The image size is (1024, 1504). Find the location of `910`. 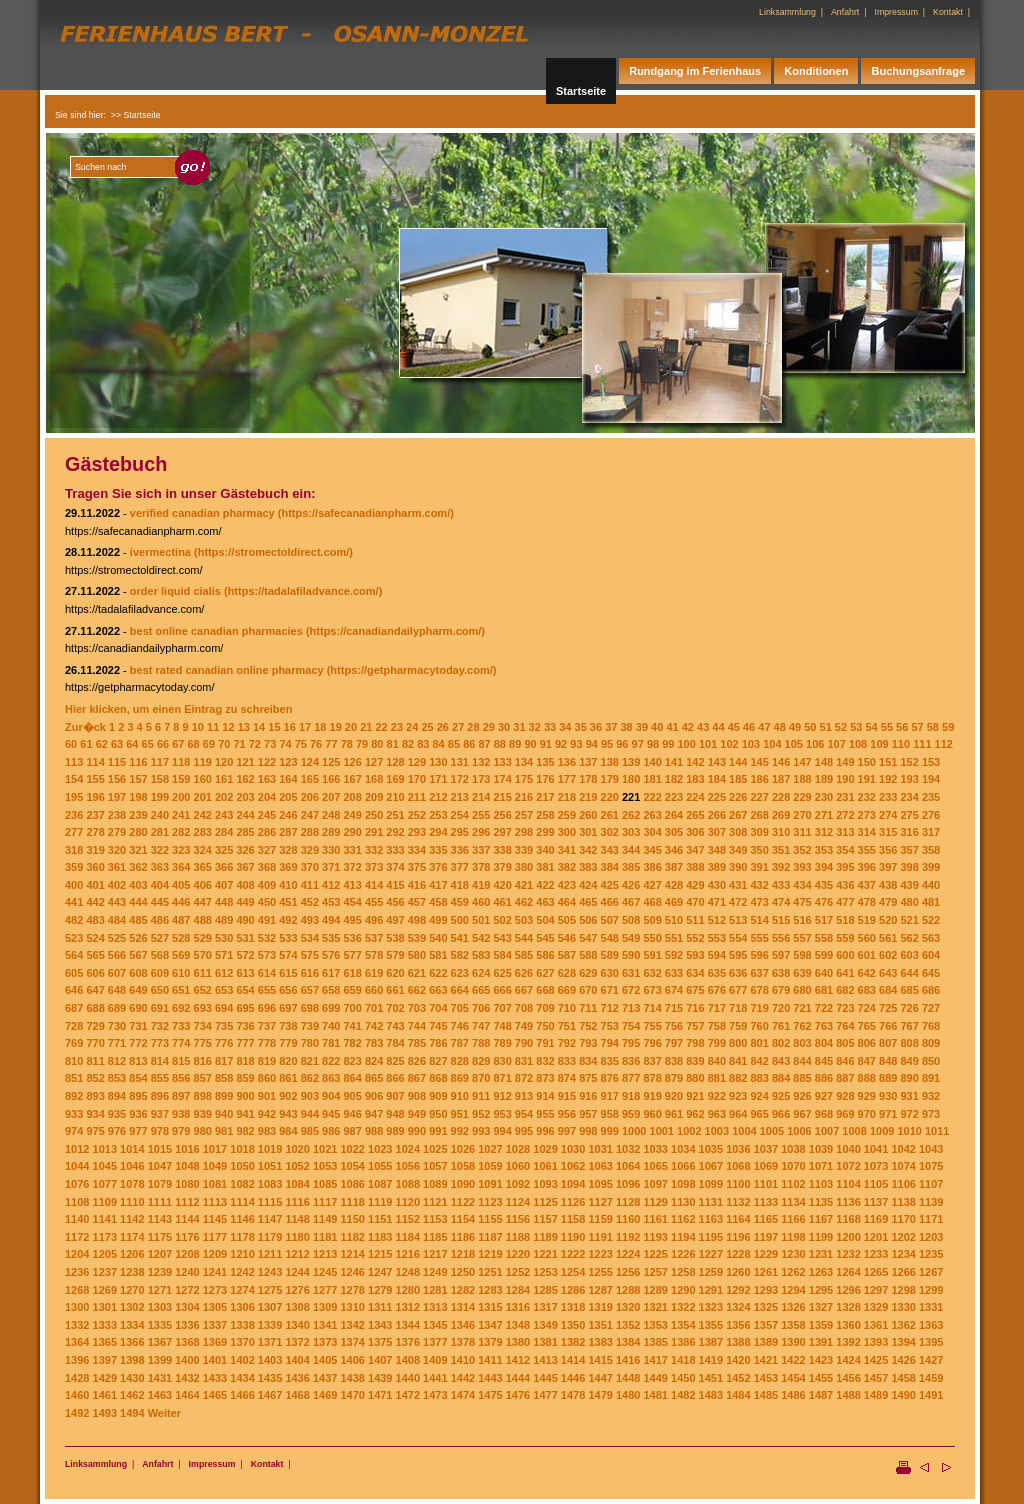

910 is located at coordinates (460, 1096).